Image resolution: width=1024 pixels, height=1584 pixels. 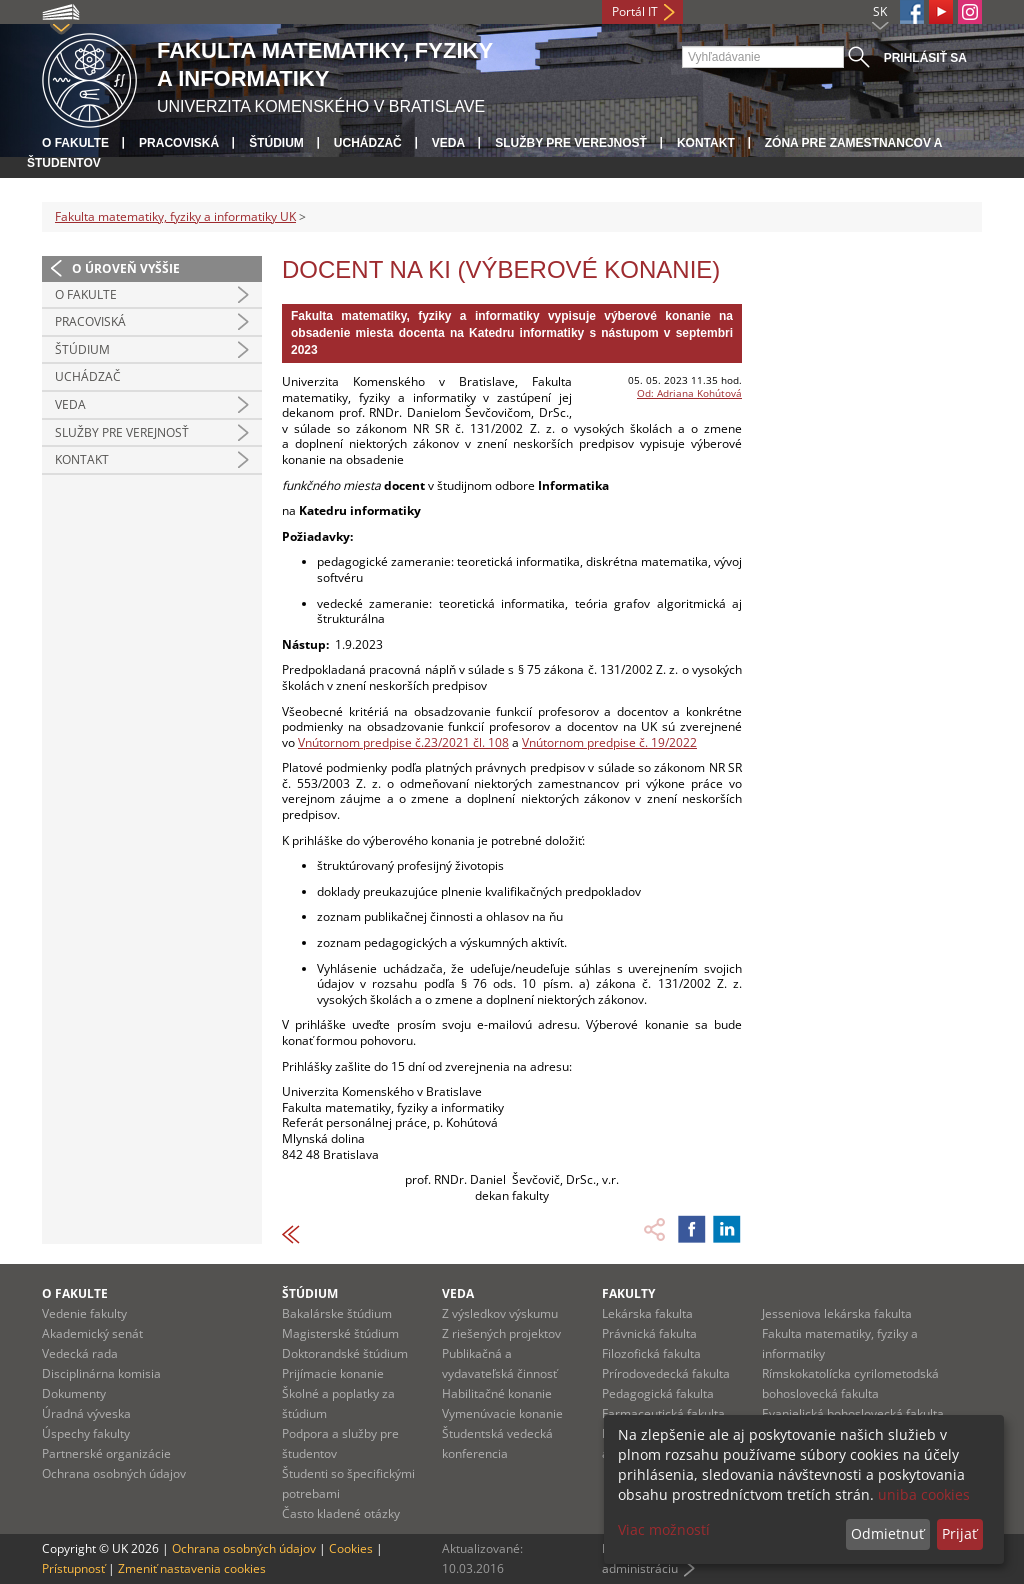 I want to click on Evanjelická bohoslovecká fakulta, so click(x=853, y=1413).